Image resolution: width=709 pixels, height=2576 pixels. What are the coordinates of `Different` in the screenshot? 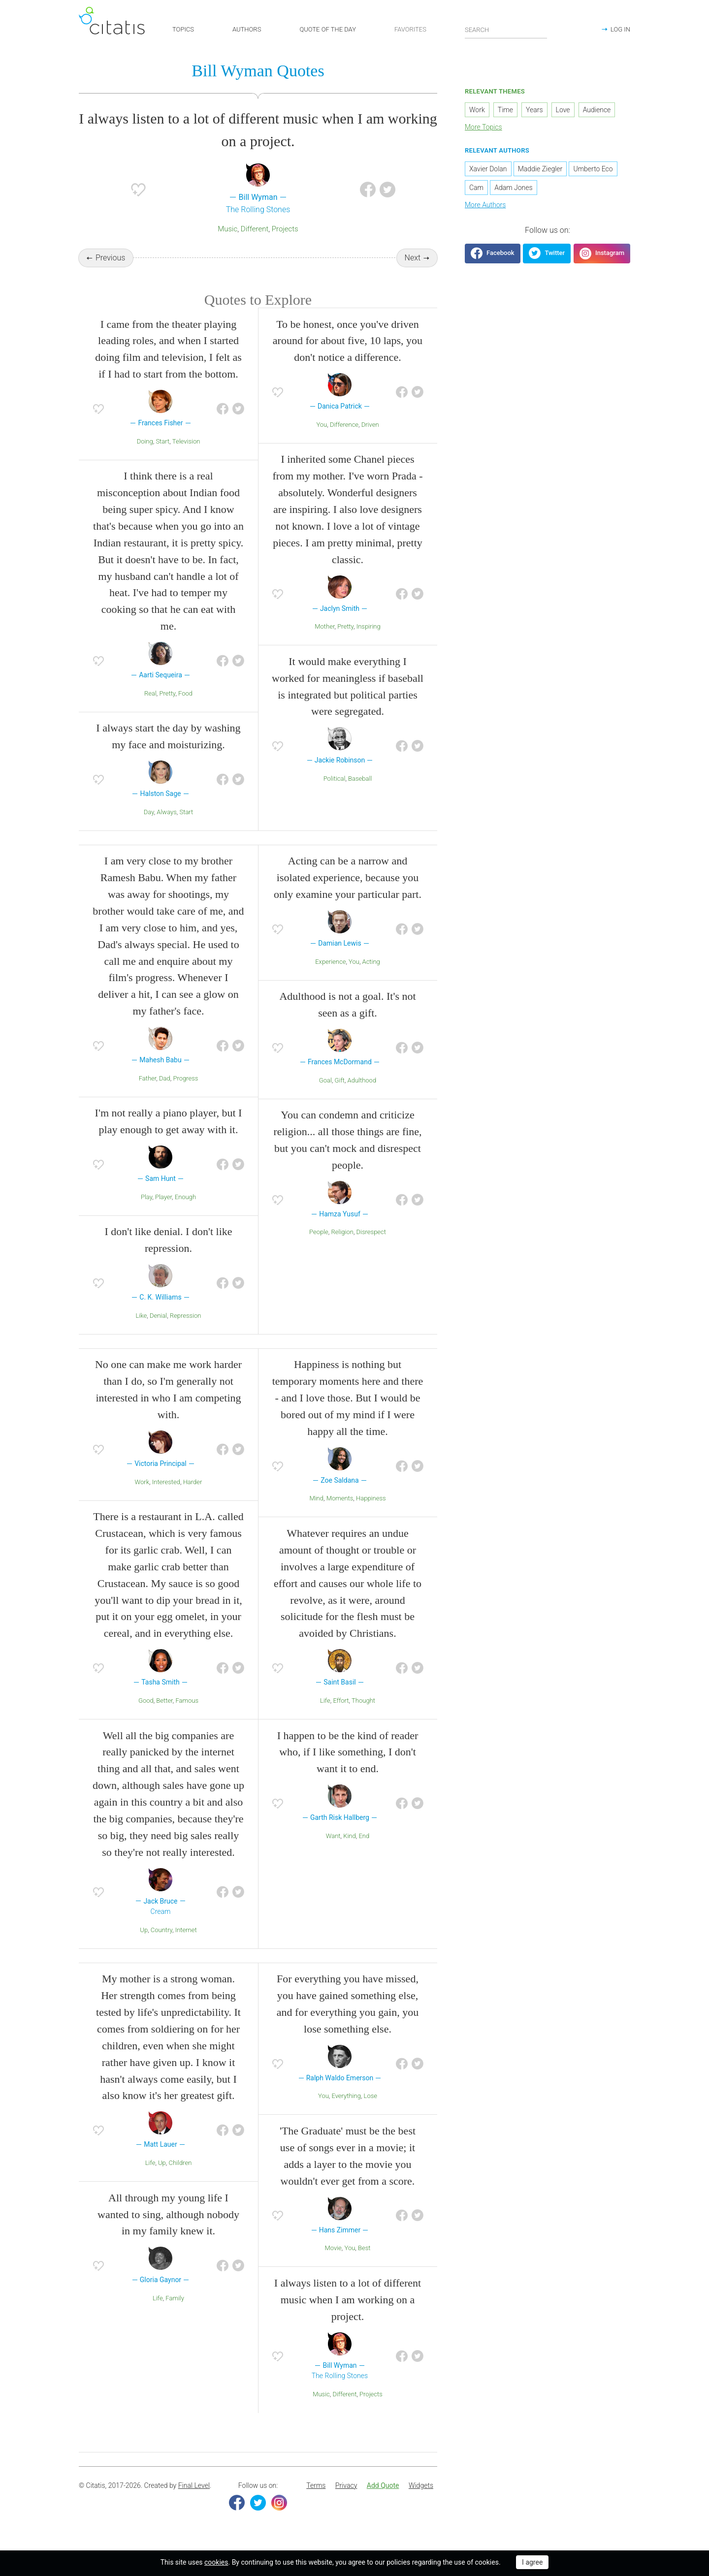 It's located at (254, 232).